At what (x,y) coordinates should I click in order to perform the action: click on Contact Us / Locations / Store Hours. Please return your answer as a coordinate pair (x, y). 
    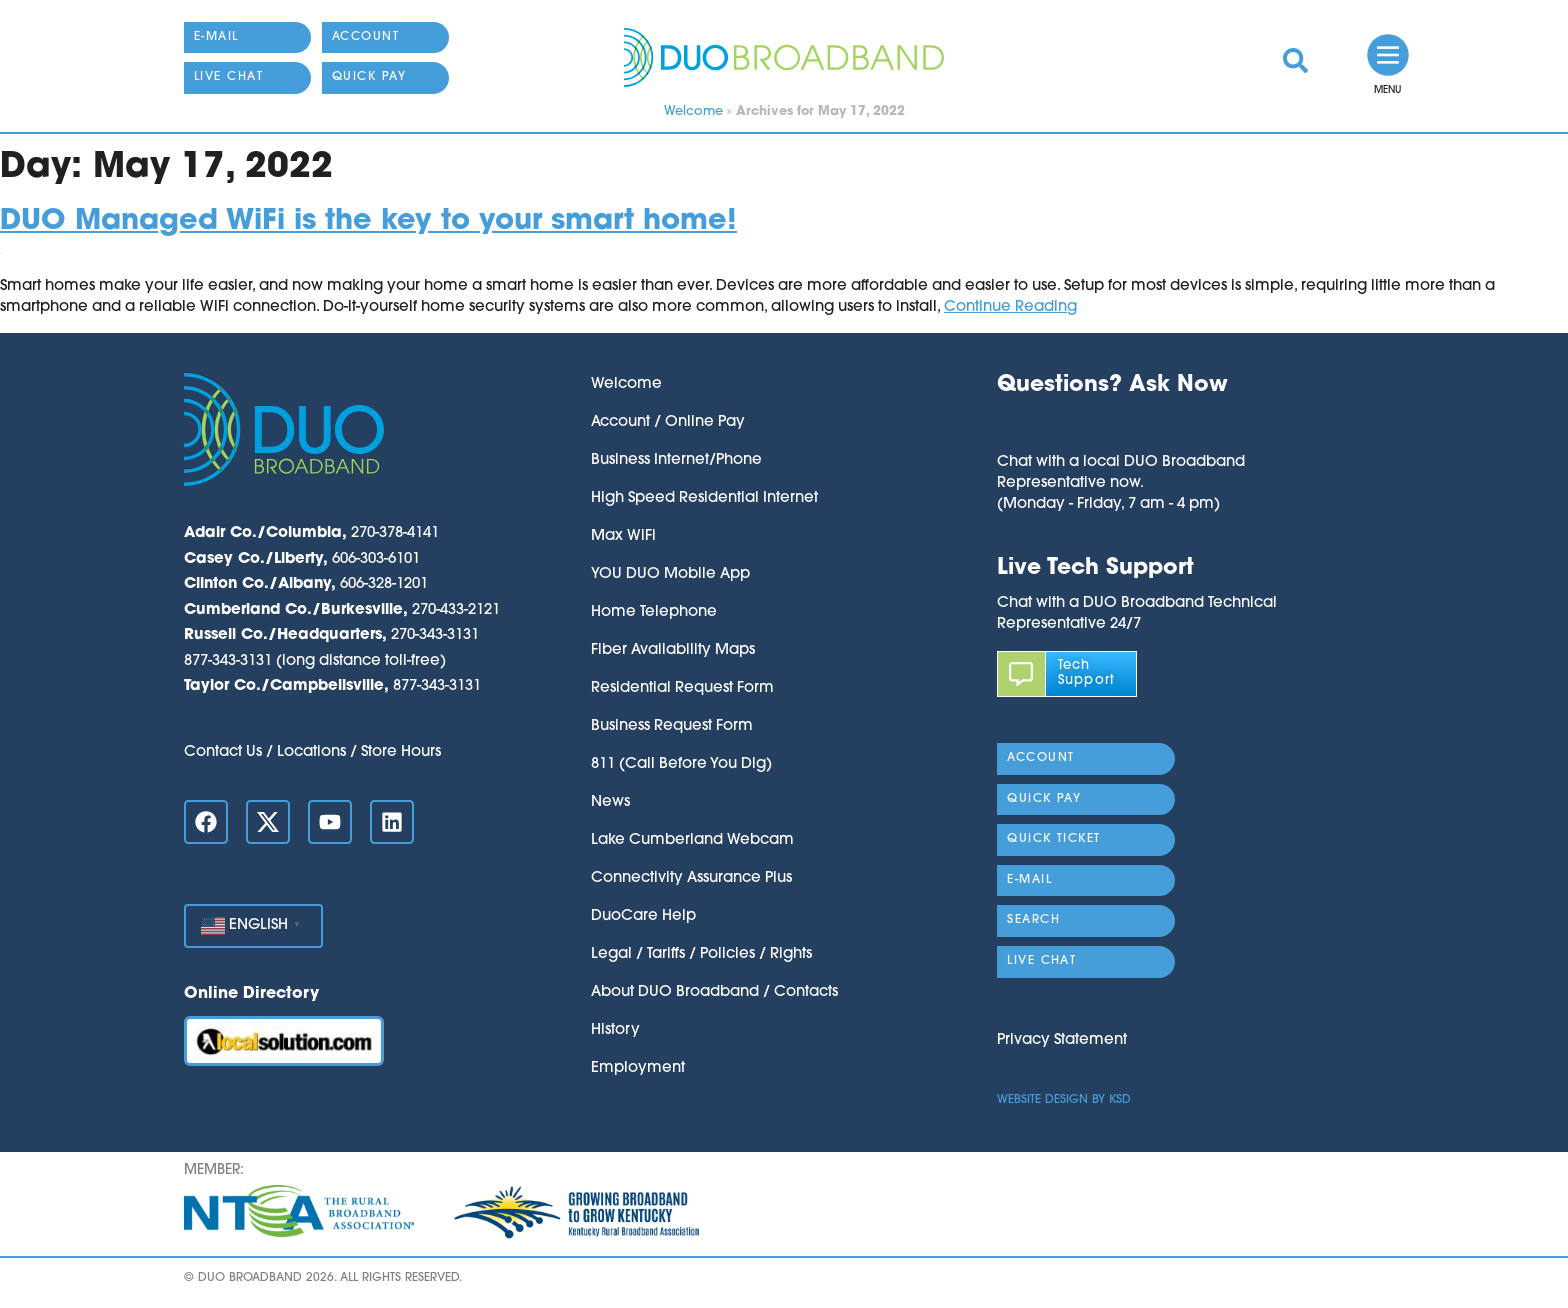
    Looking at the image, I should click on (312, 752).